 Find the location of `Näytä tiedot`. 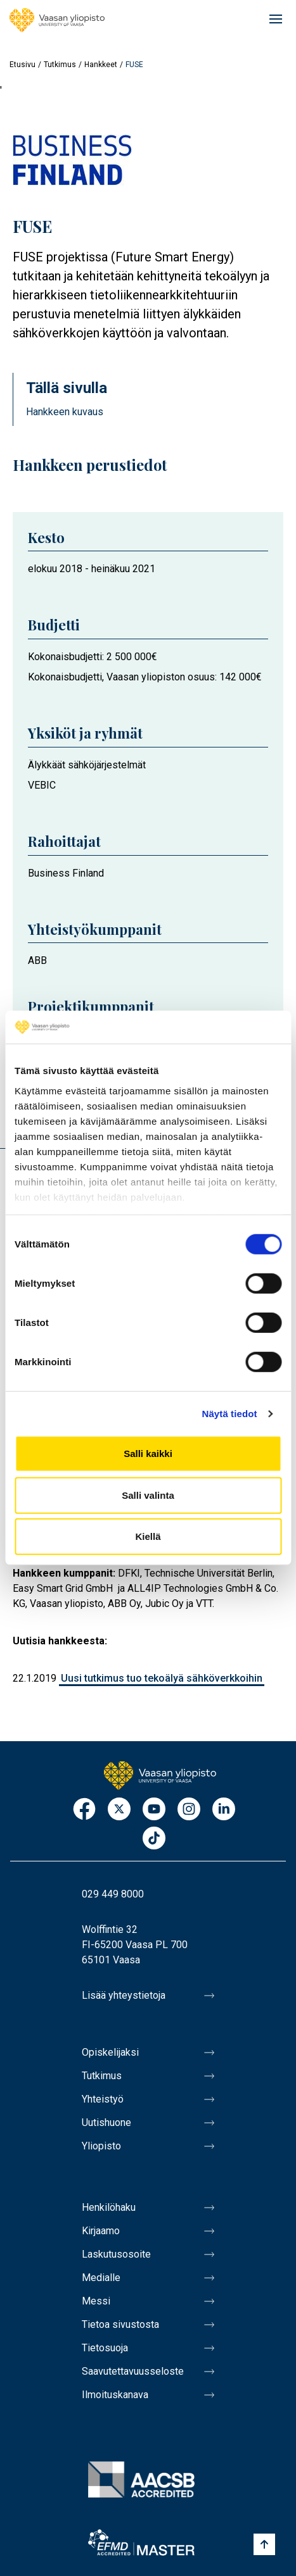

Näytä tiedot is located at coordinates (229, 1413).